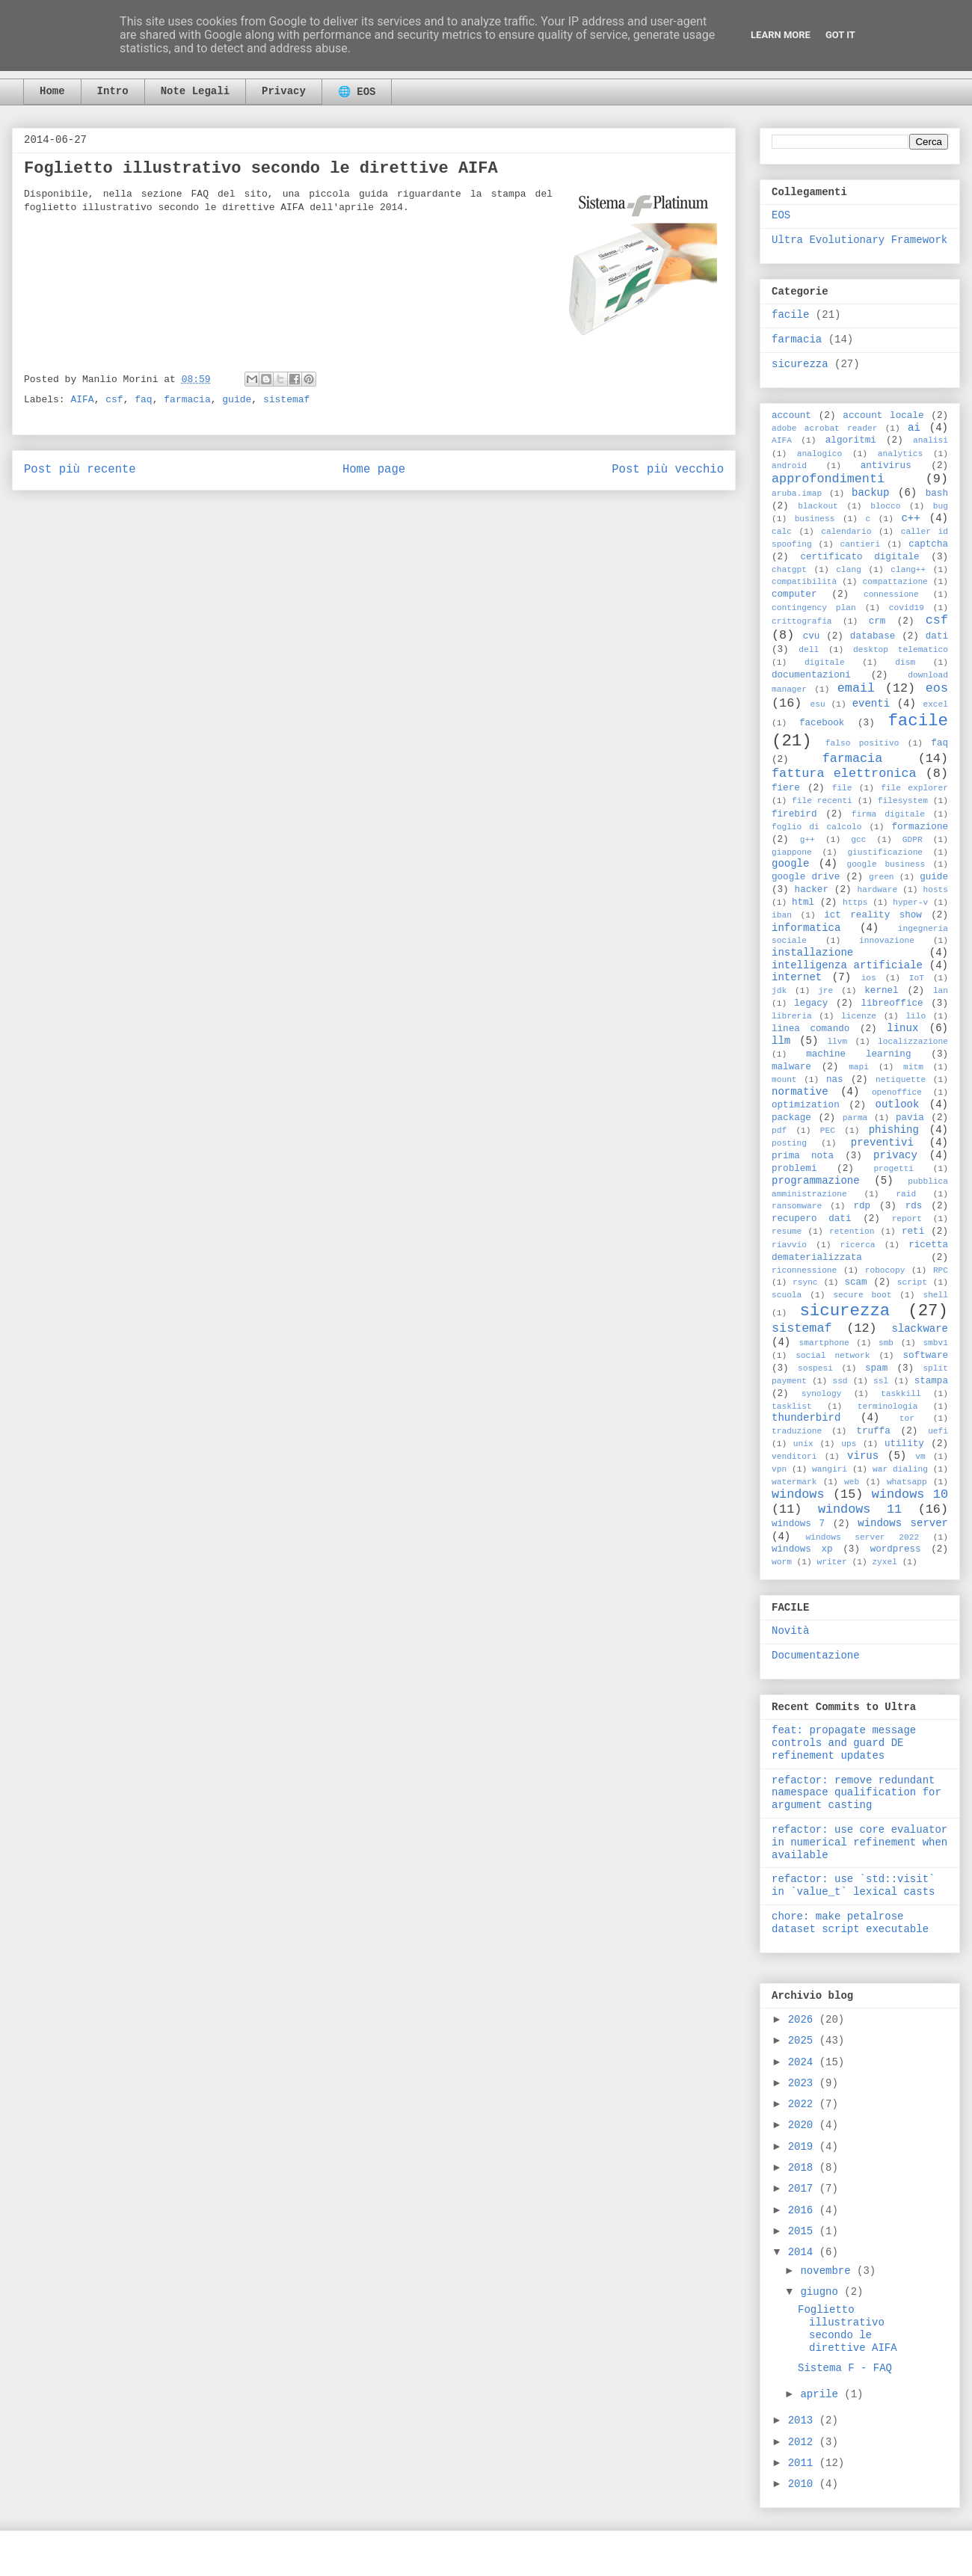 The image size is (972, 2576). What do you see at coordinates (791, 1067) in the screenshot?
I see `malware` at bounding box center [791, 1067].